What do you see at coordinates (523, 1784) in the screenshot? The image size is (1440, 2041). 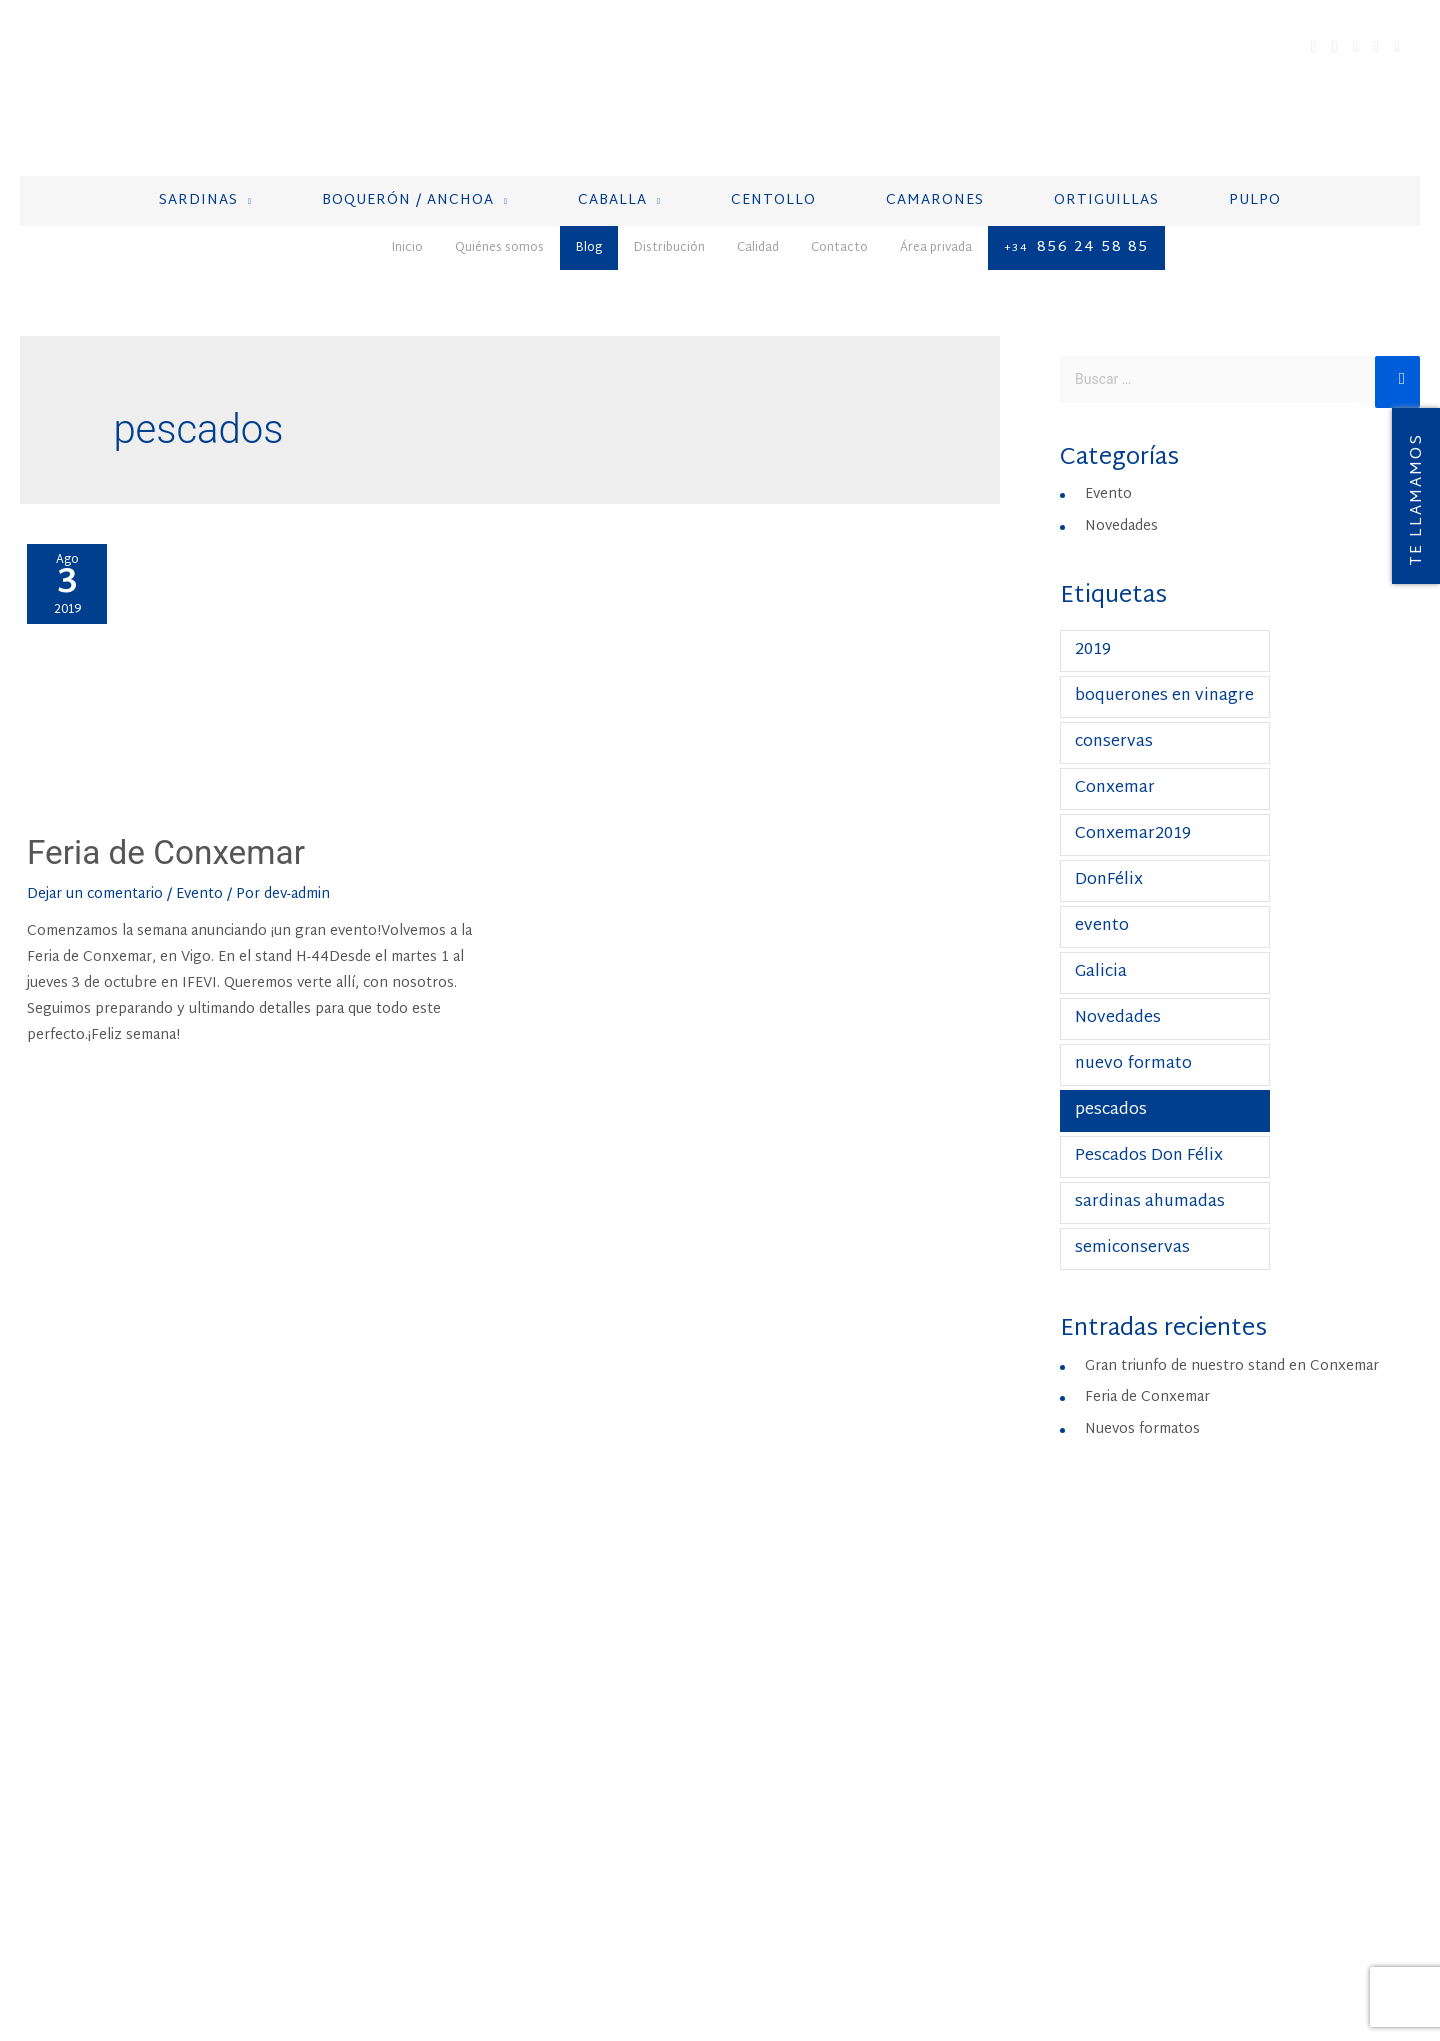 I see `Ortiguillas` at bounding box center [523, 1784].